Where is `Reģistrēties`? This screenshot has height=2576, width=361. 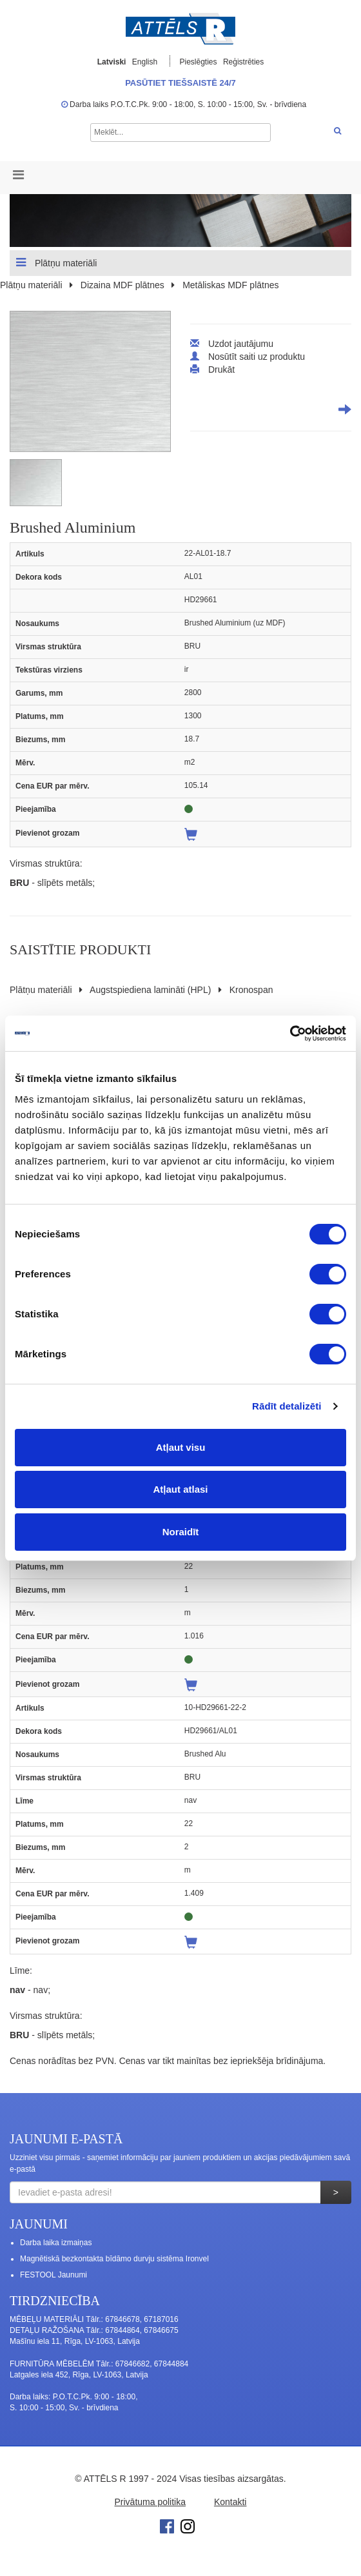 Reģistrēties is located at coordinates (243, 61).